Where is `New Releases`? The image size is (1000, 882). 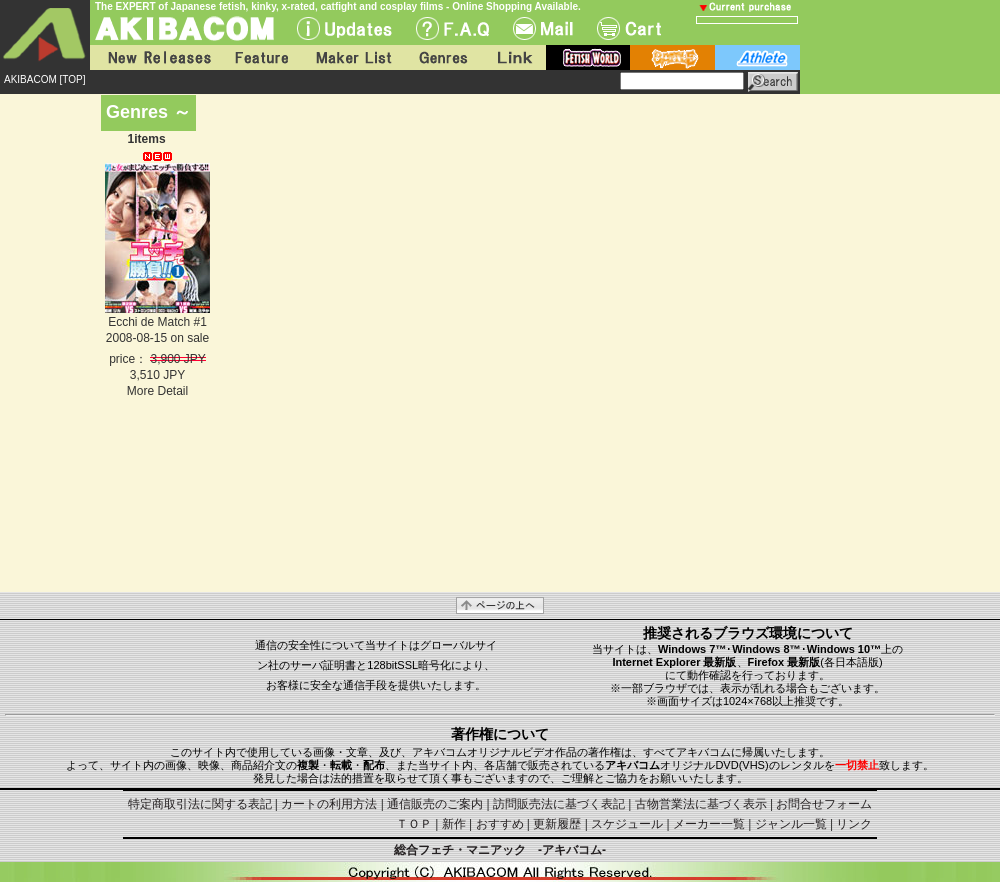
New Releases is located at coordinates (155, 57).